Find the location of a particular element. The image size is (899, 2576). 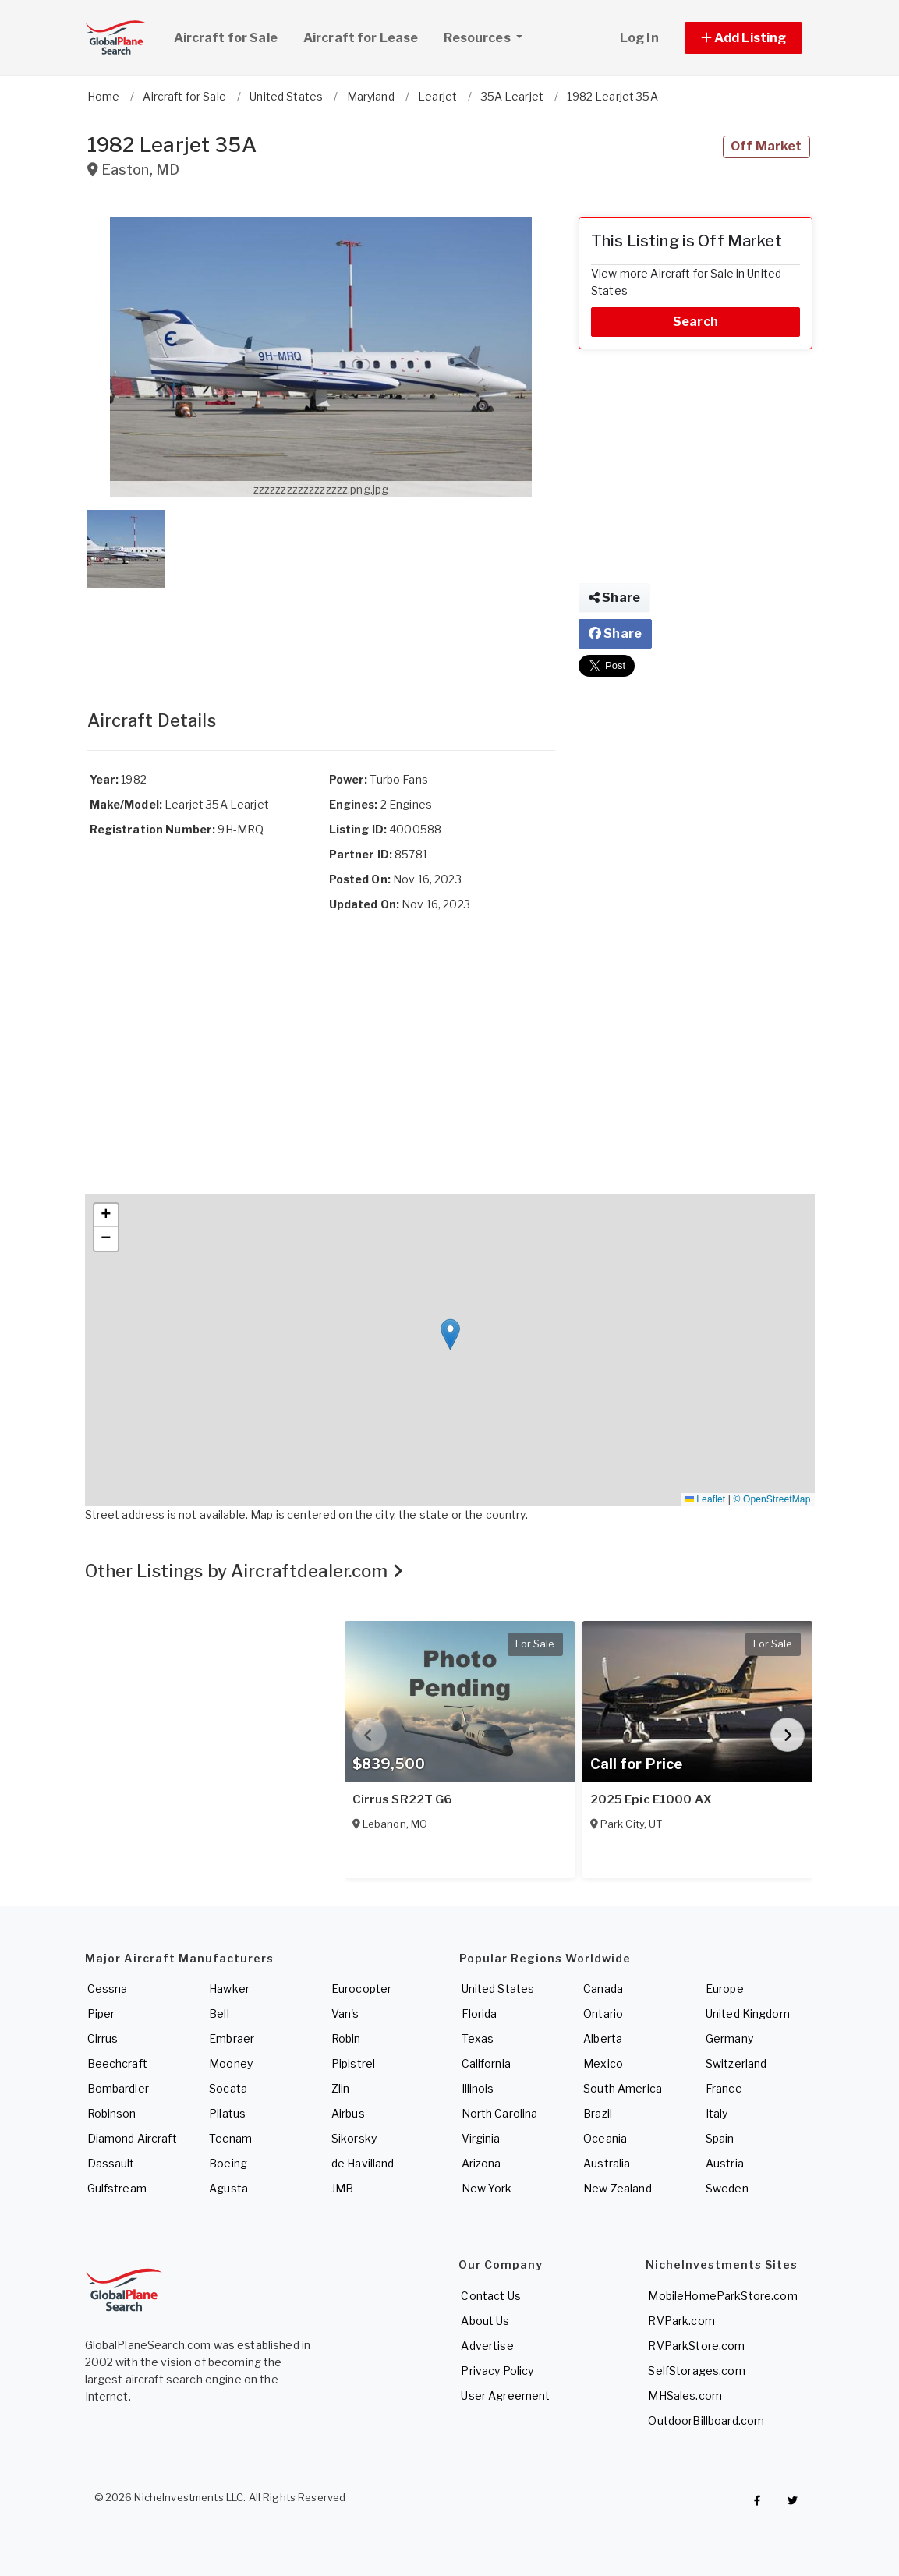

Switzerland is located at coordinates (736, 2063).